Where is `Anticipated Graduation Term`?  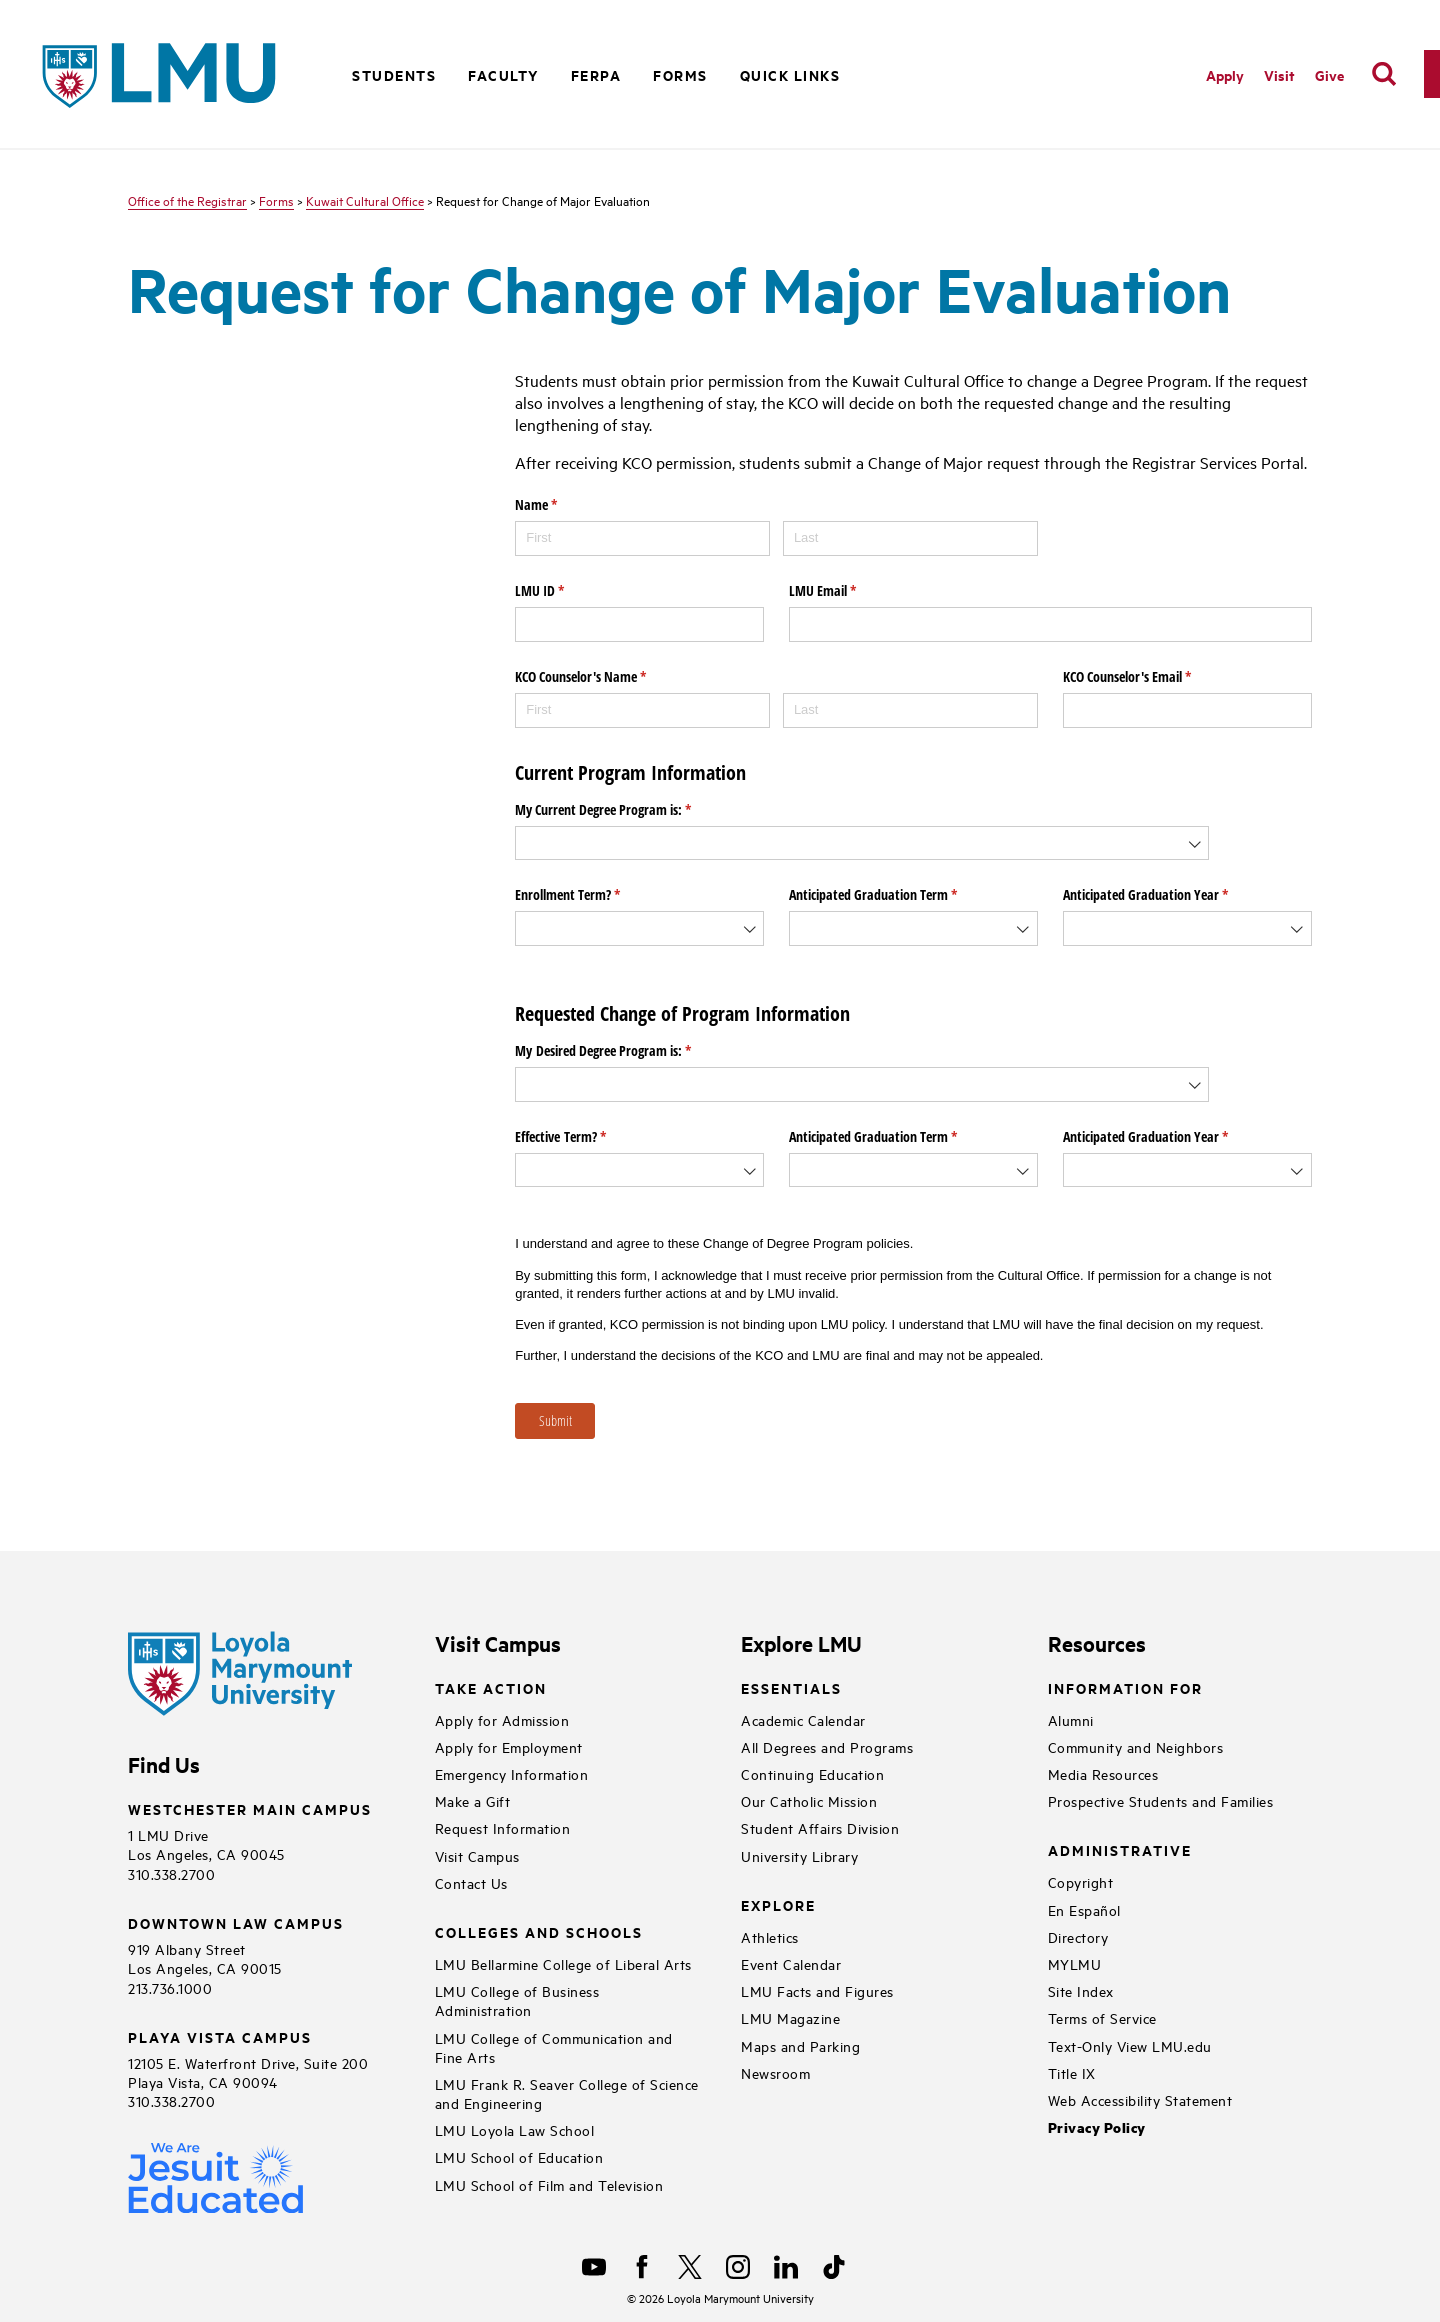
Anticipated Graduation Term is located at coordinates (896, 895).